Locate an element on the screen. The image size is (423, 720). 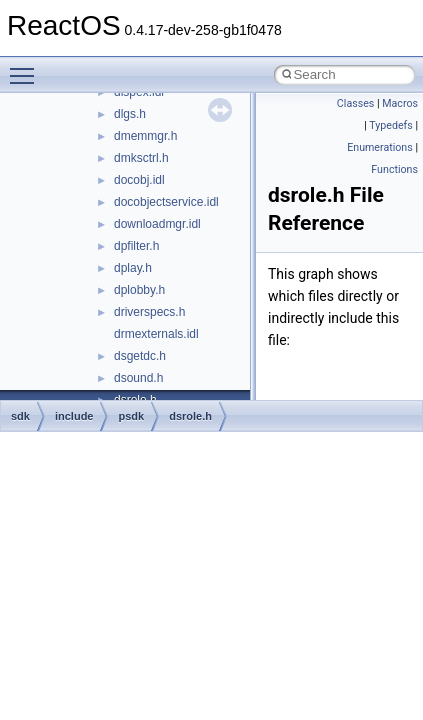
psdk is located at coordinates (131, 416).